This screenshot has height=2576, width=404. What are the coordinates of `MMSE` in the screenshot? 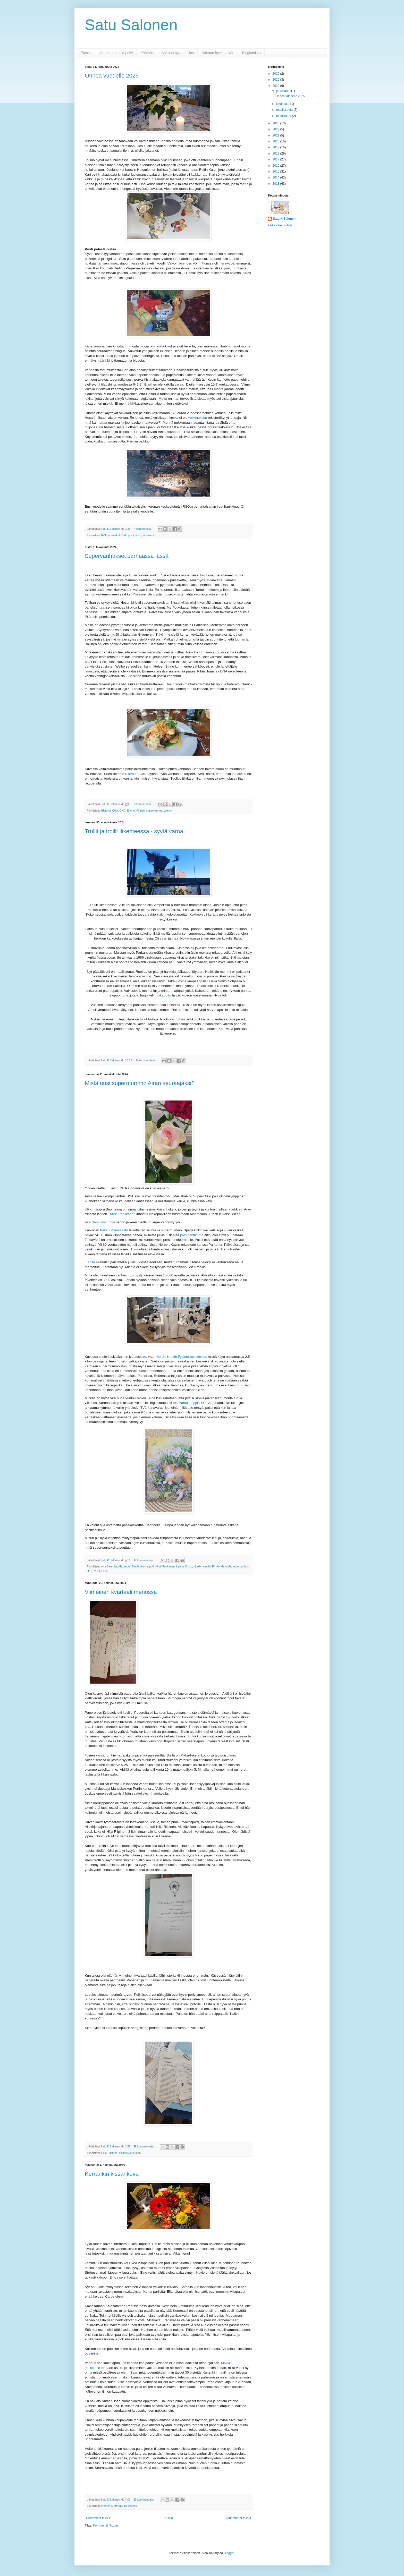 It's located at (118, 2505).